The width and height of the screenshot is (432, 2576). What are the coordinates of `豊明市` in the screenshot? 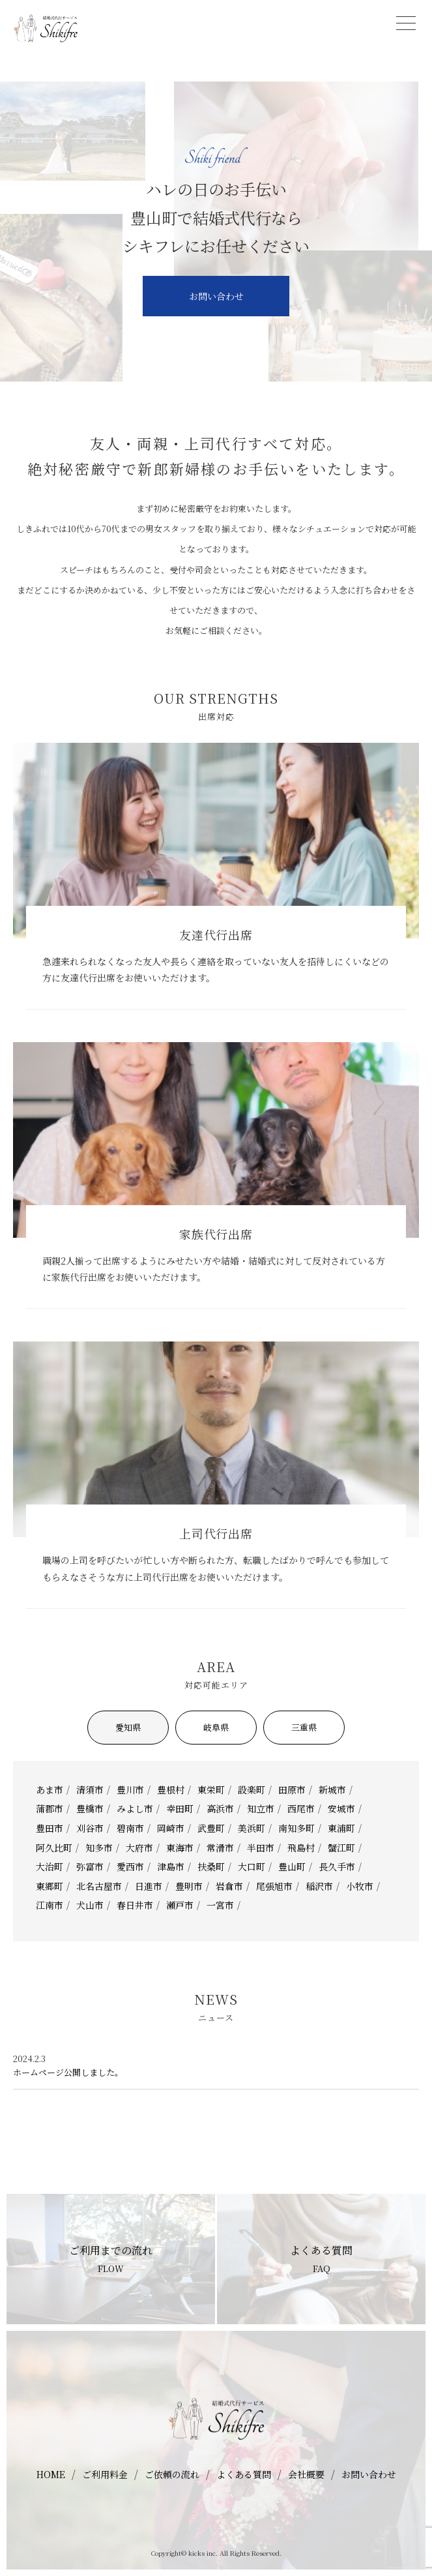 It's located at (189, 1886).